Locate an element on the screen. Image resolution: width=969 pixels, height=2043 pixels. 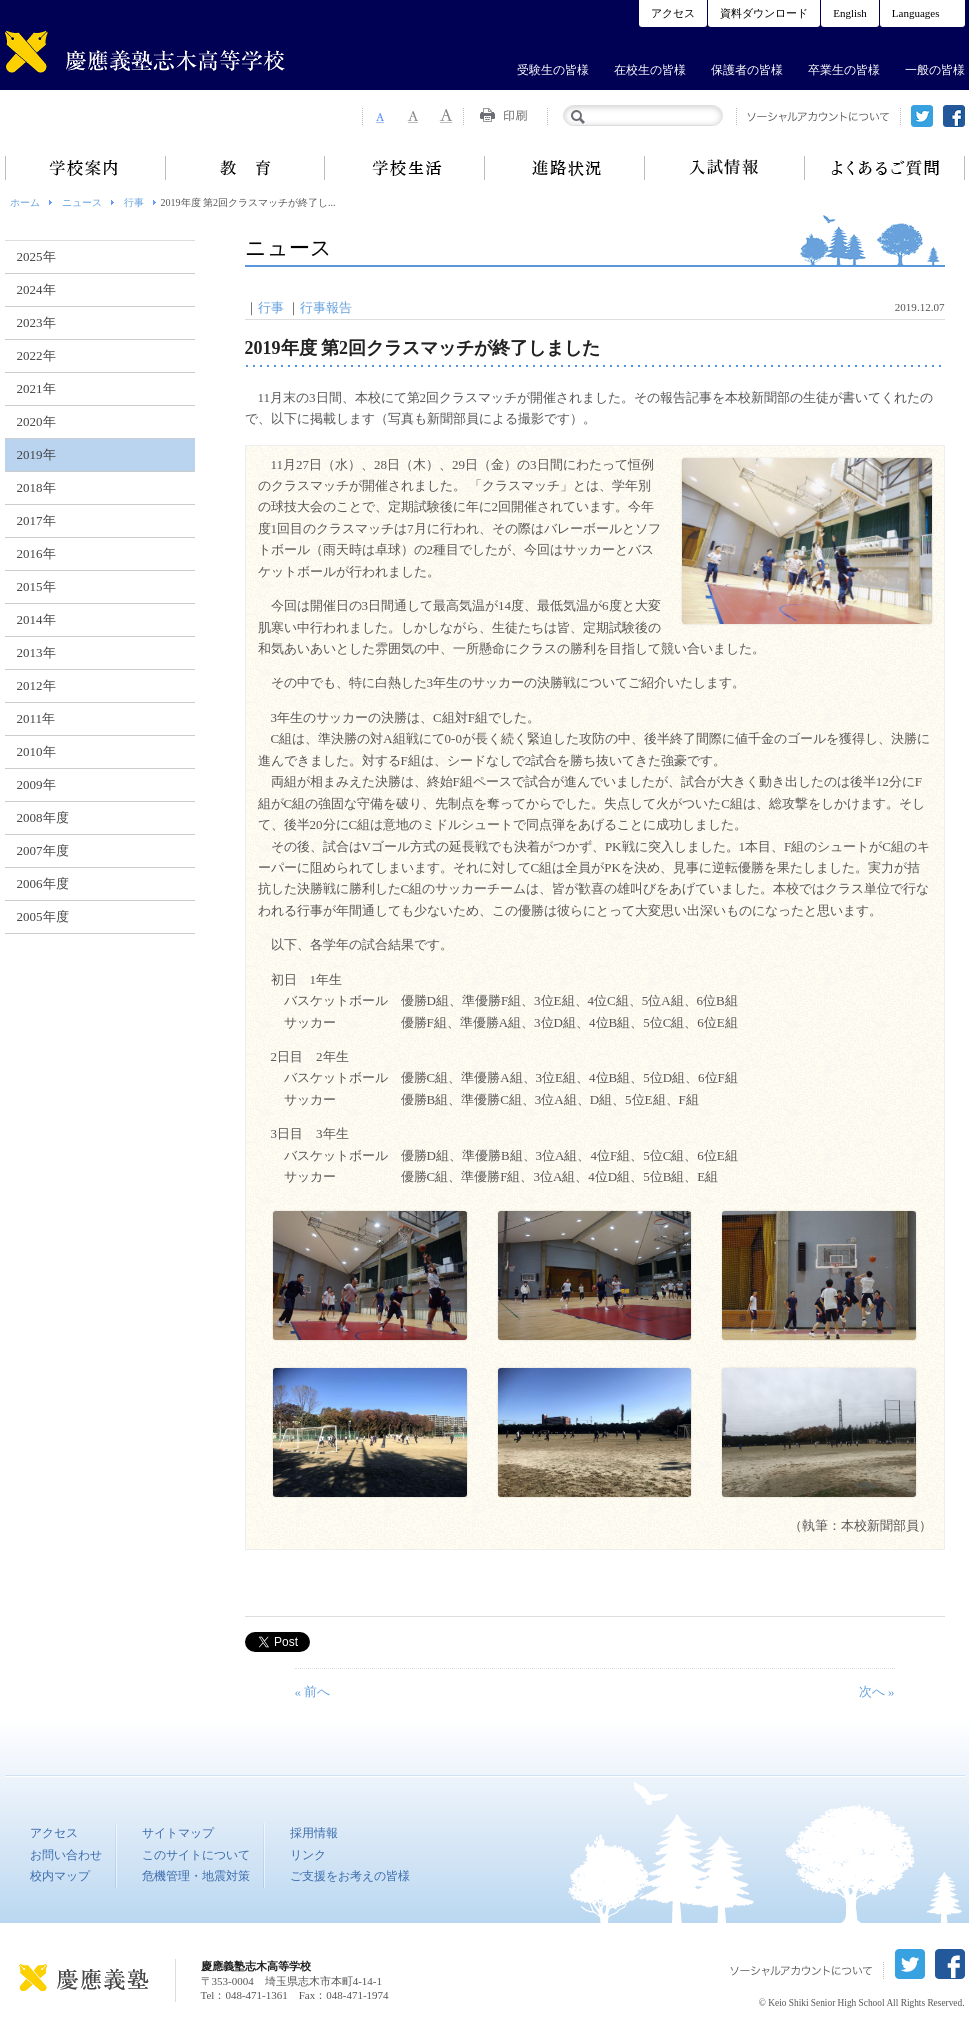
2010年 is located at coordinates (36, 751).